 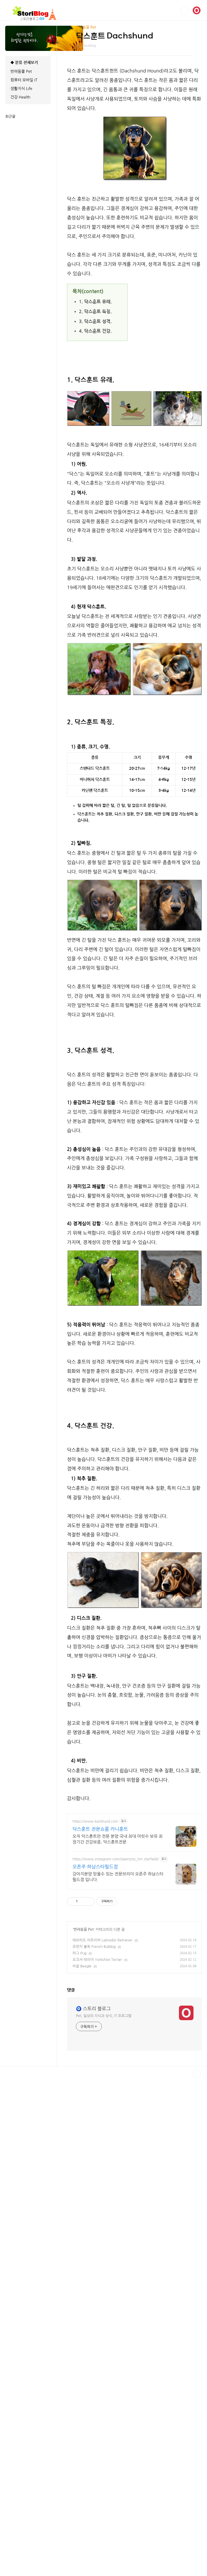 I want to click on 검색, so click(x=185, y=10).